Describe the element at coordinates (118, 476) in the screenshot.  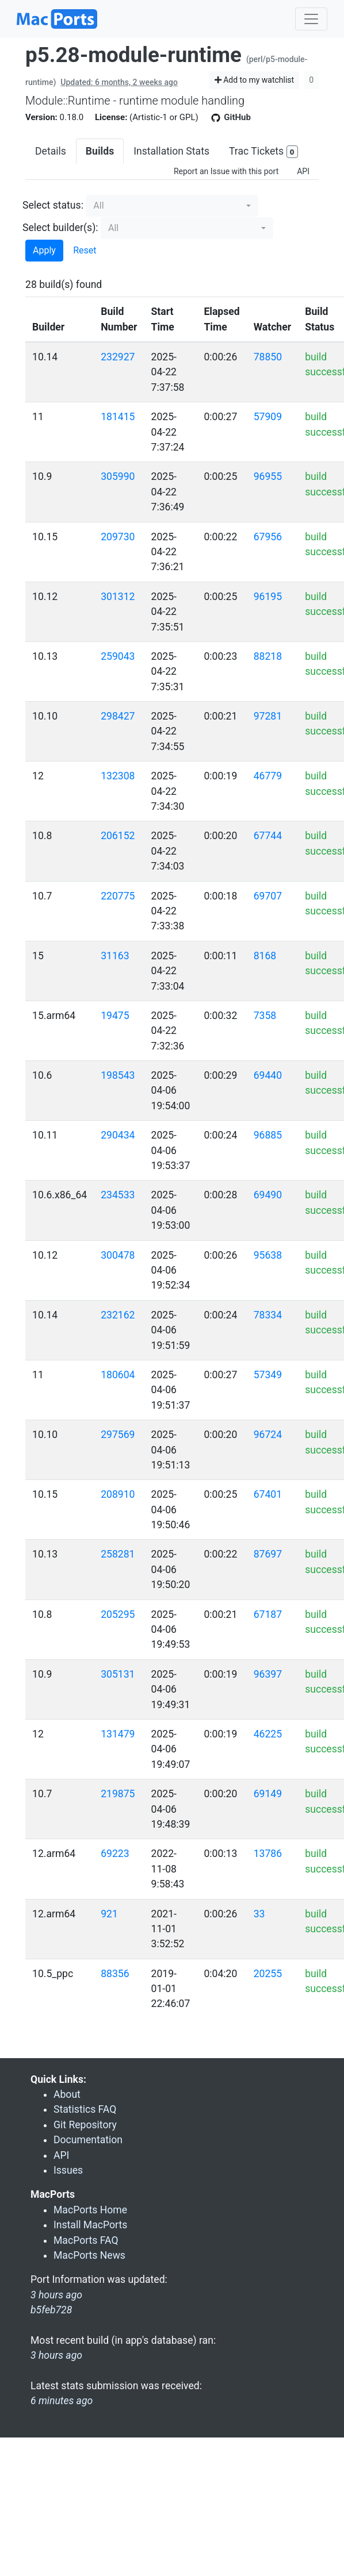
I see `305990` at that location.